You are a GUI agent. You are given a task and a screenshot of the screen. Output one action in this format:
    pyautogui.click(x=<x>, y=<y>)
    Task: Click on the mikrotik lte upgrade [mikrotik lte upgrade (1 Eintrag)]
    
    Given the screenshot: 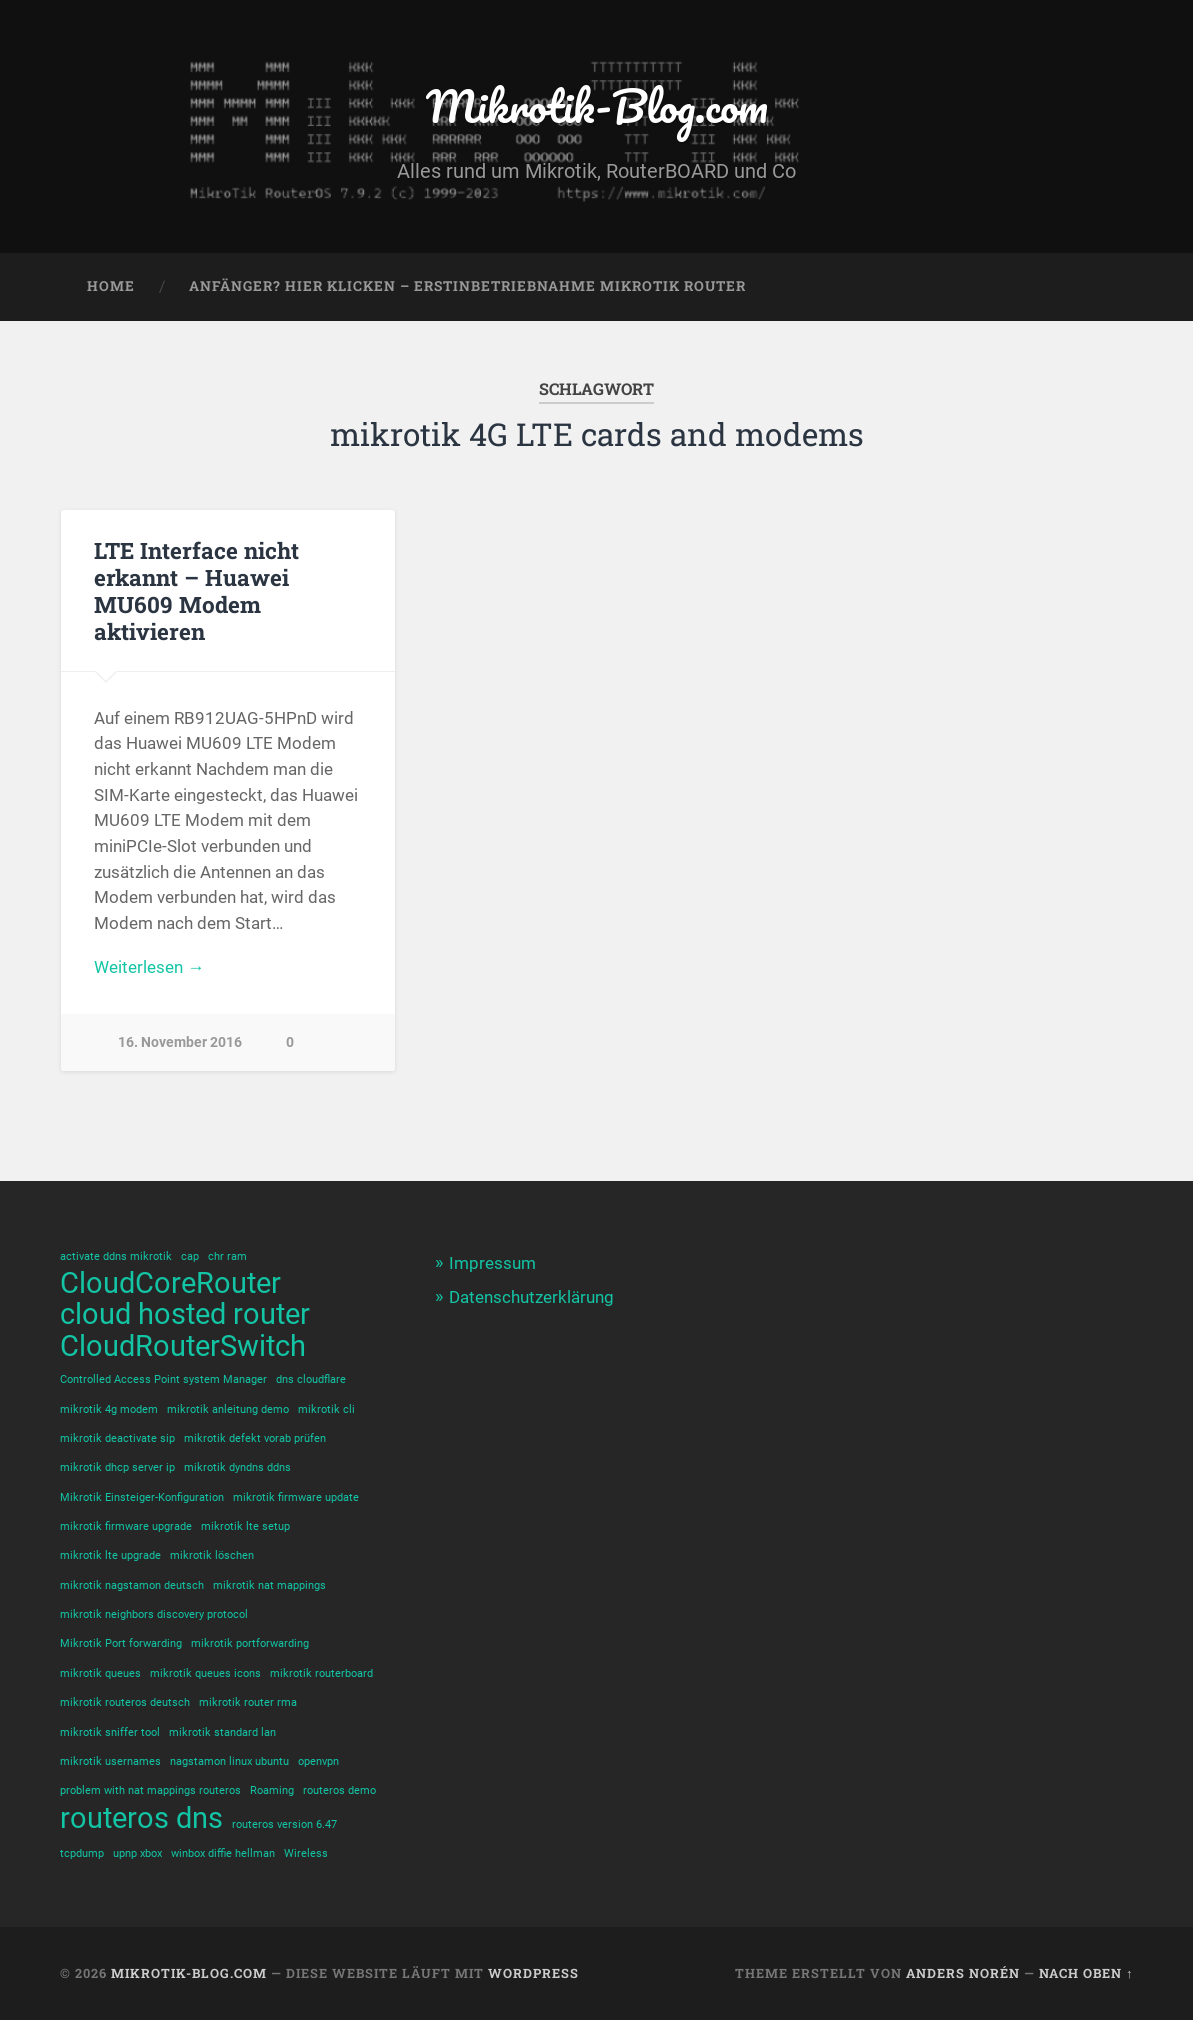 What is the action you would take?
    pyautogui.click(x=110, y=1555)
    